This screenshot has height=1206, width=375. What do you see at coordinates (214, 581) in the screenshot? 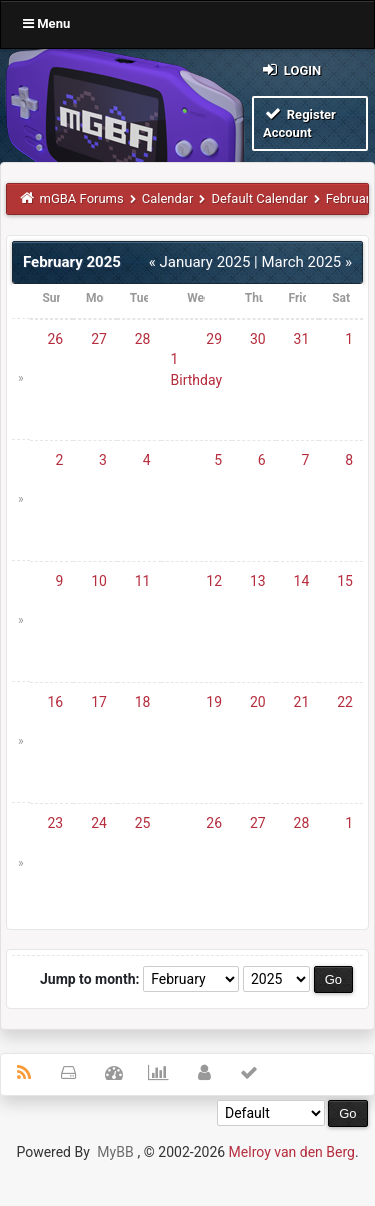
I see `12` at bounding box center [214, 581].